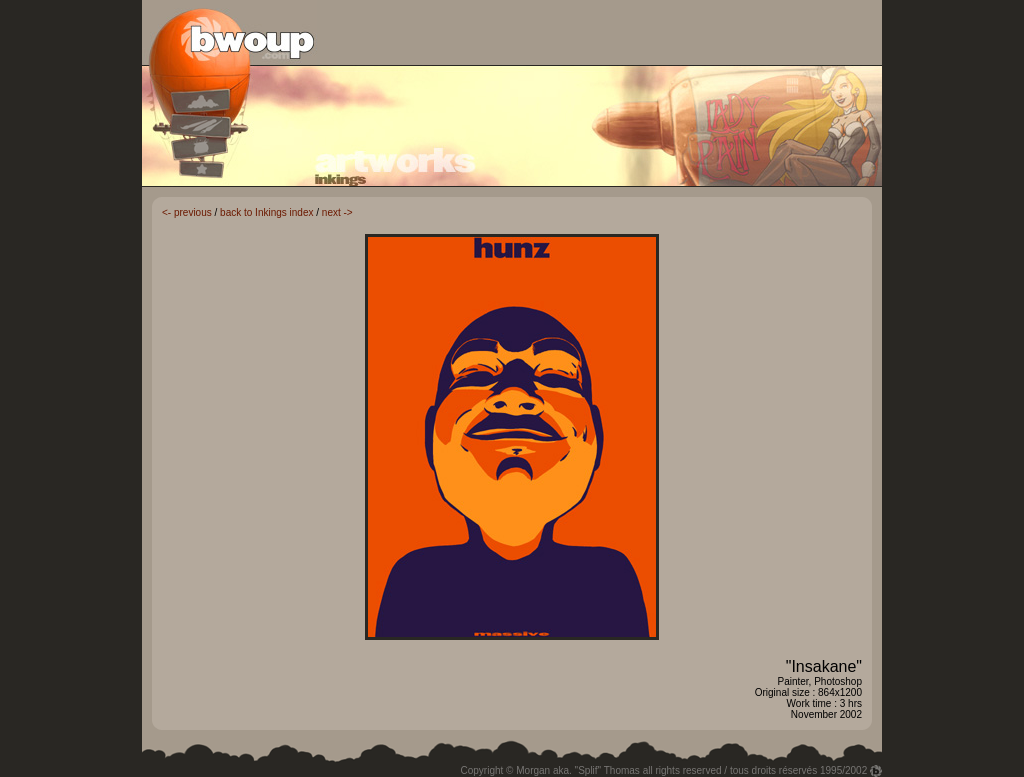 This screenshot has height=777, width=1024. What do you see at coordinates (337, 212) in the screenshot?
I see `next ->` at bounding box center [337, 212].